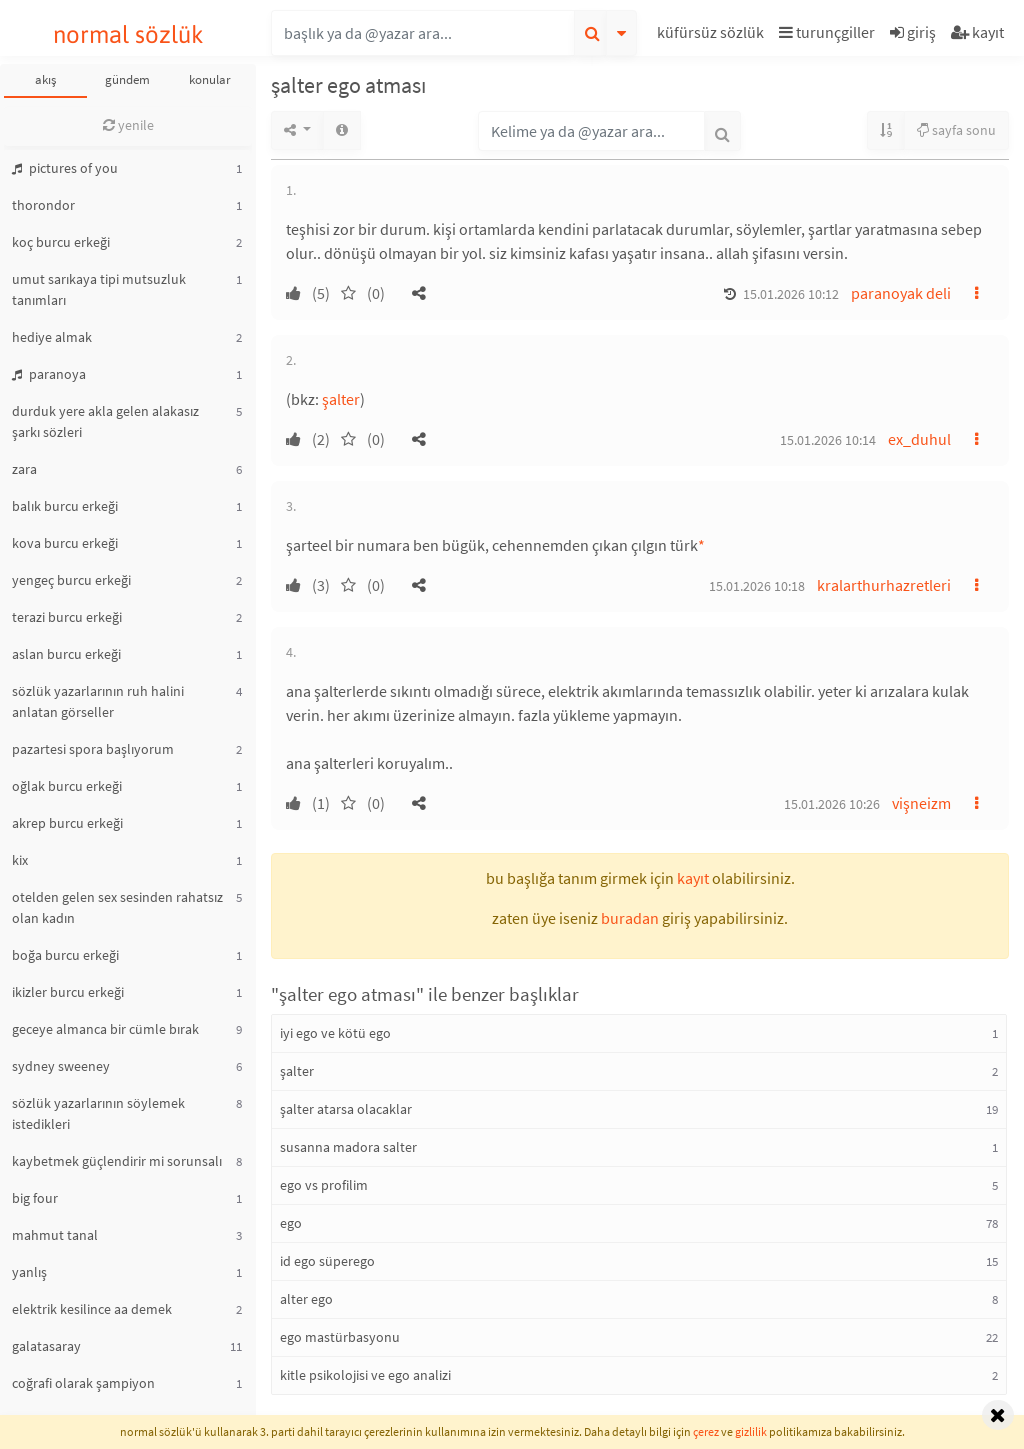 The height and width of the screenshot is (1449, 1024). Describe the element at coordinates (341, 399) in the screenshot. I see `şalter` at that location.